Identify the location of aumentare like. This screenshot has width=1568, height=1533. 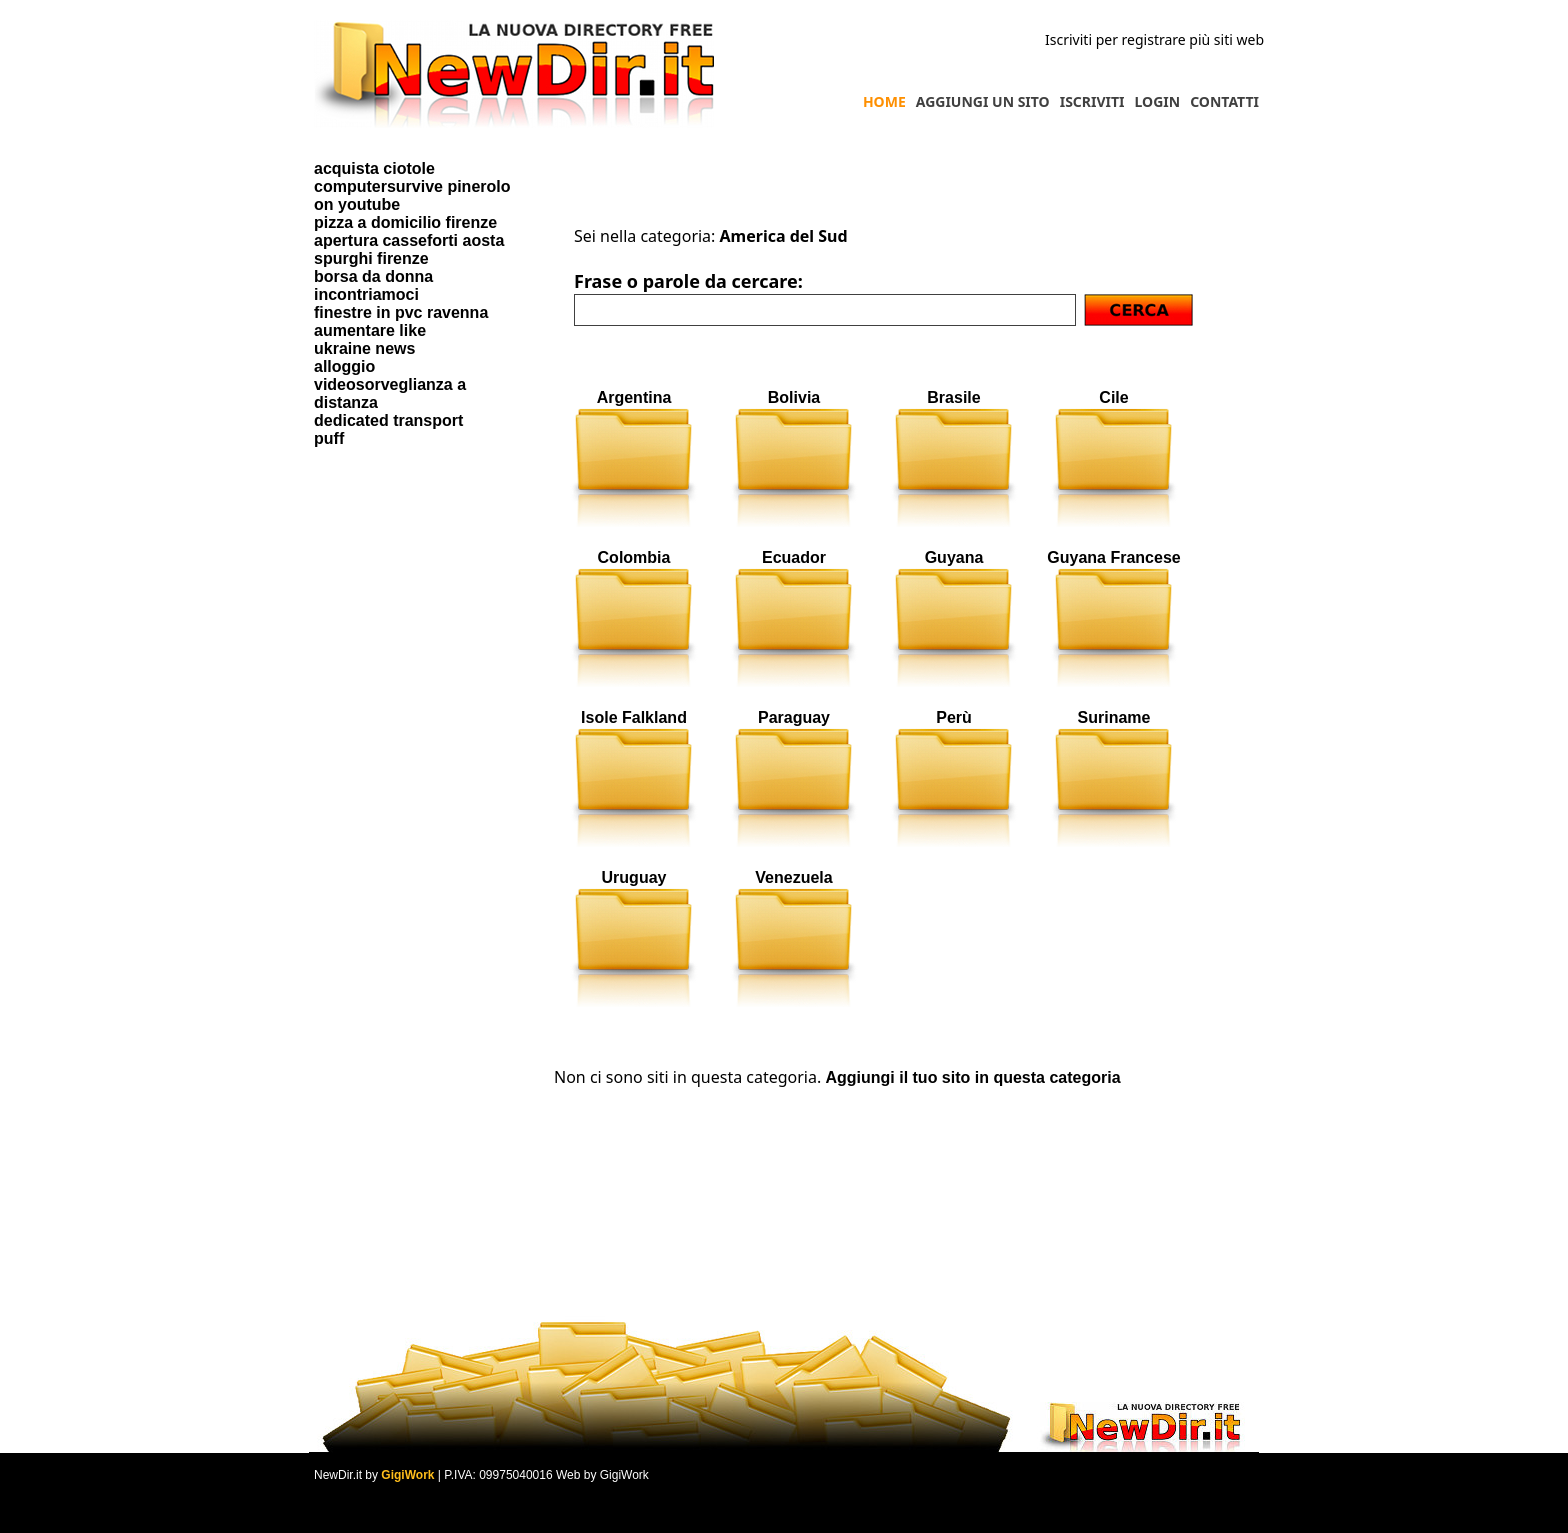
(370, 330).